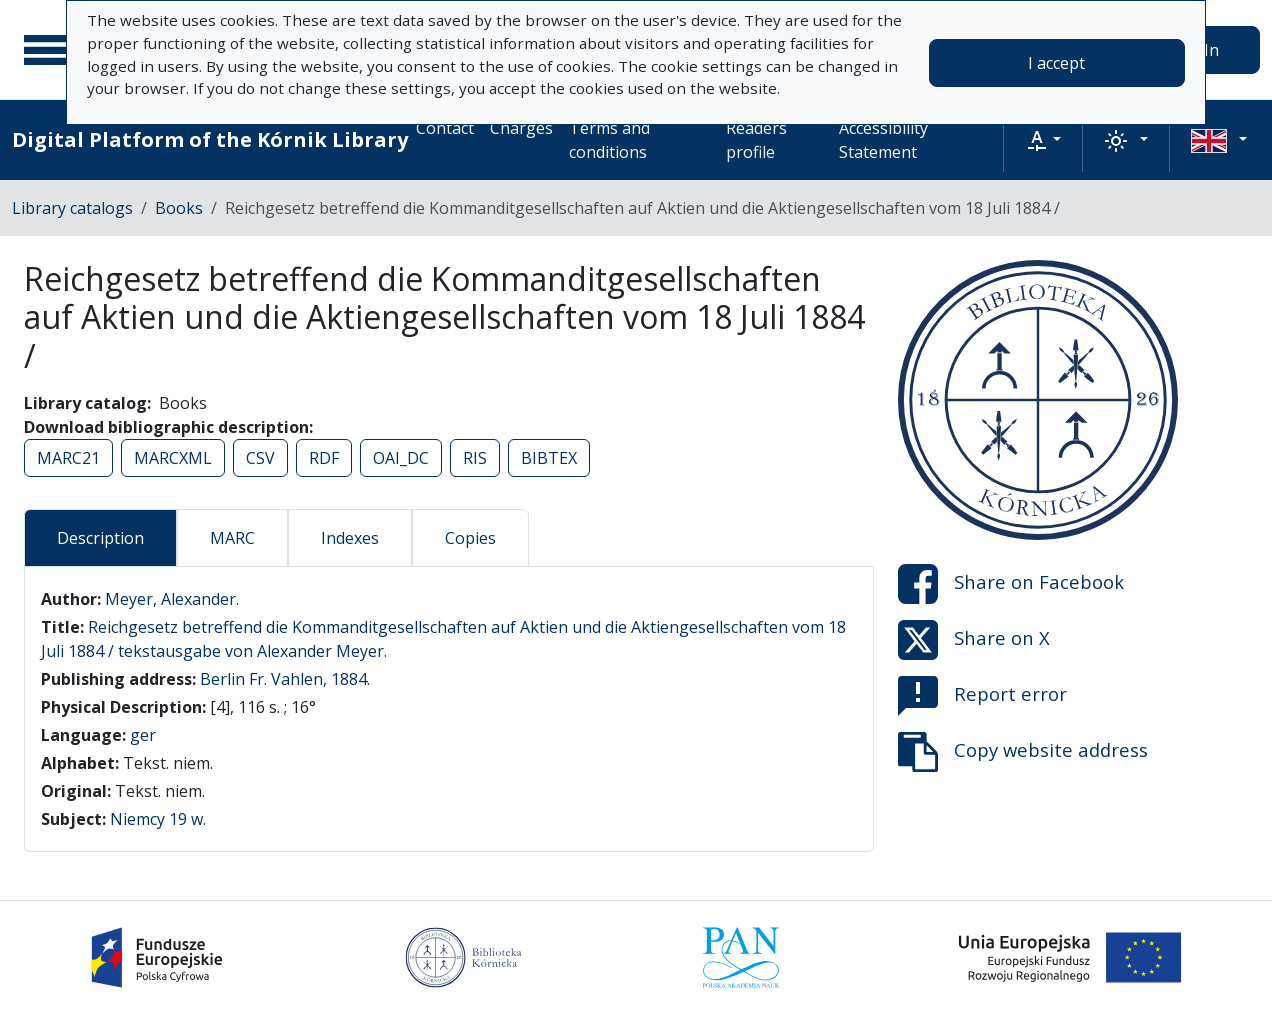 Image resolution: width=1272 pixels, height=1014 pixels. Describe the element at coordinates (445, 128) in the screenshot. I see `Contact` at that location.